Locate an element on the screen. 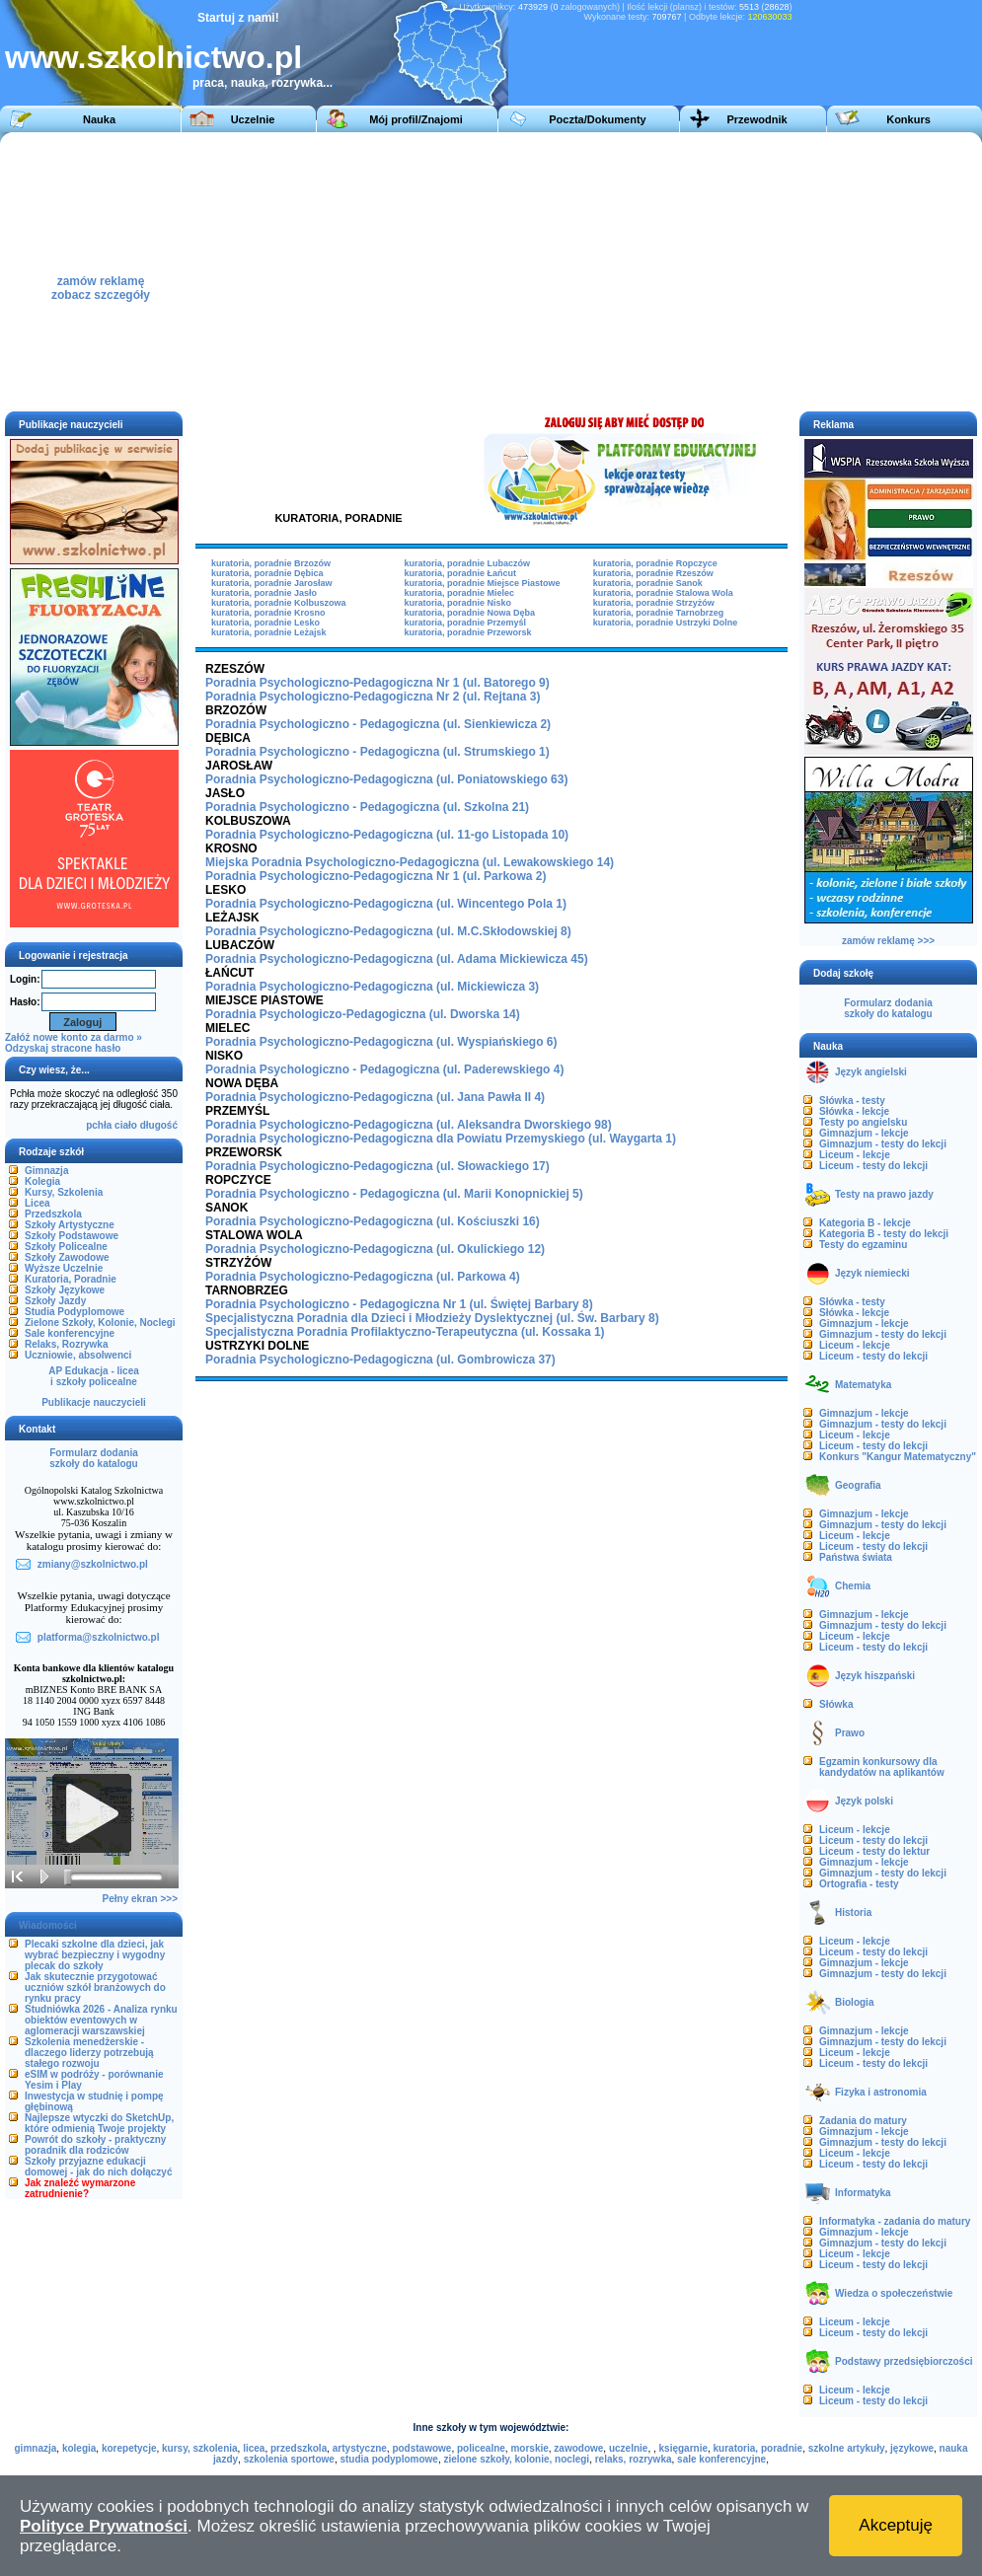 The width and height of the screenshot is (982, 2576). studia podyplomowe is located at coordinates (388, 2459).